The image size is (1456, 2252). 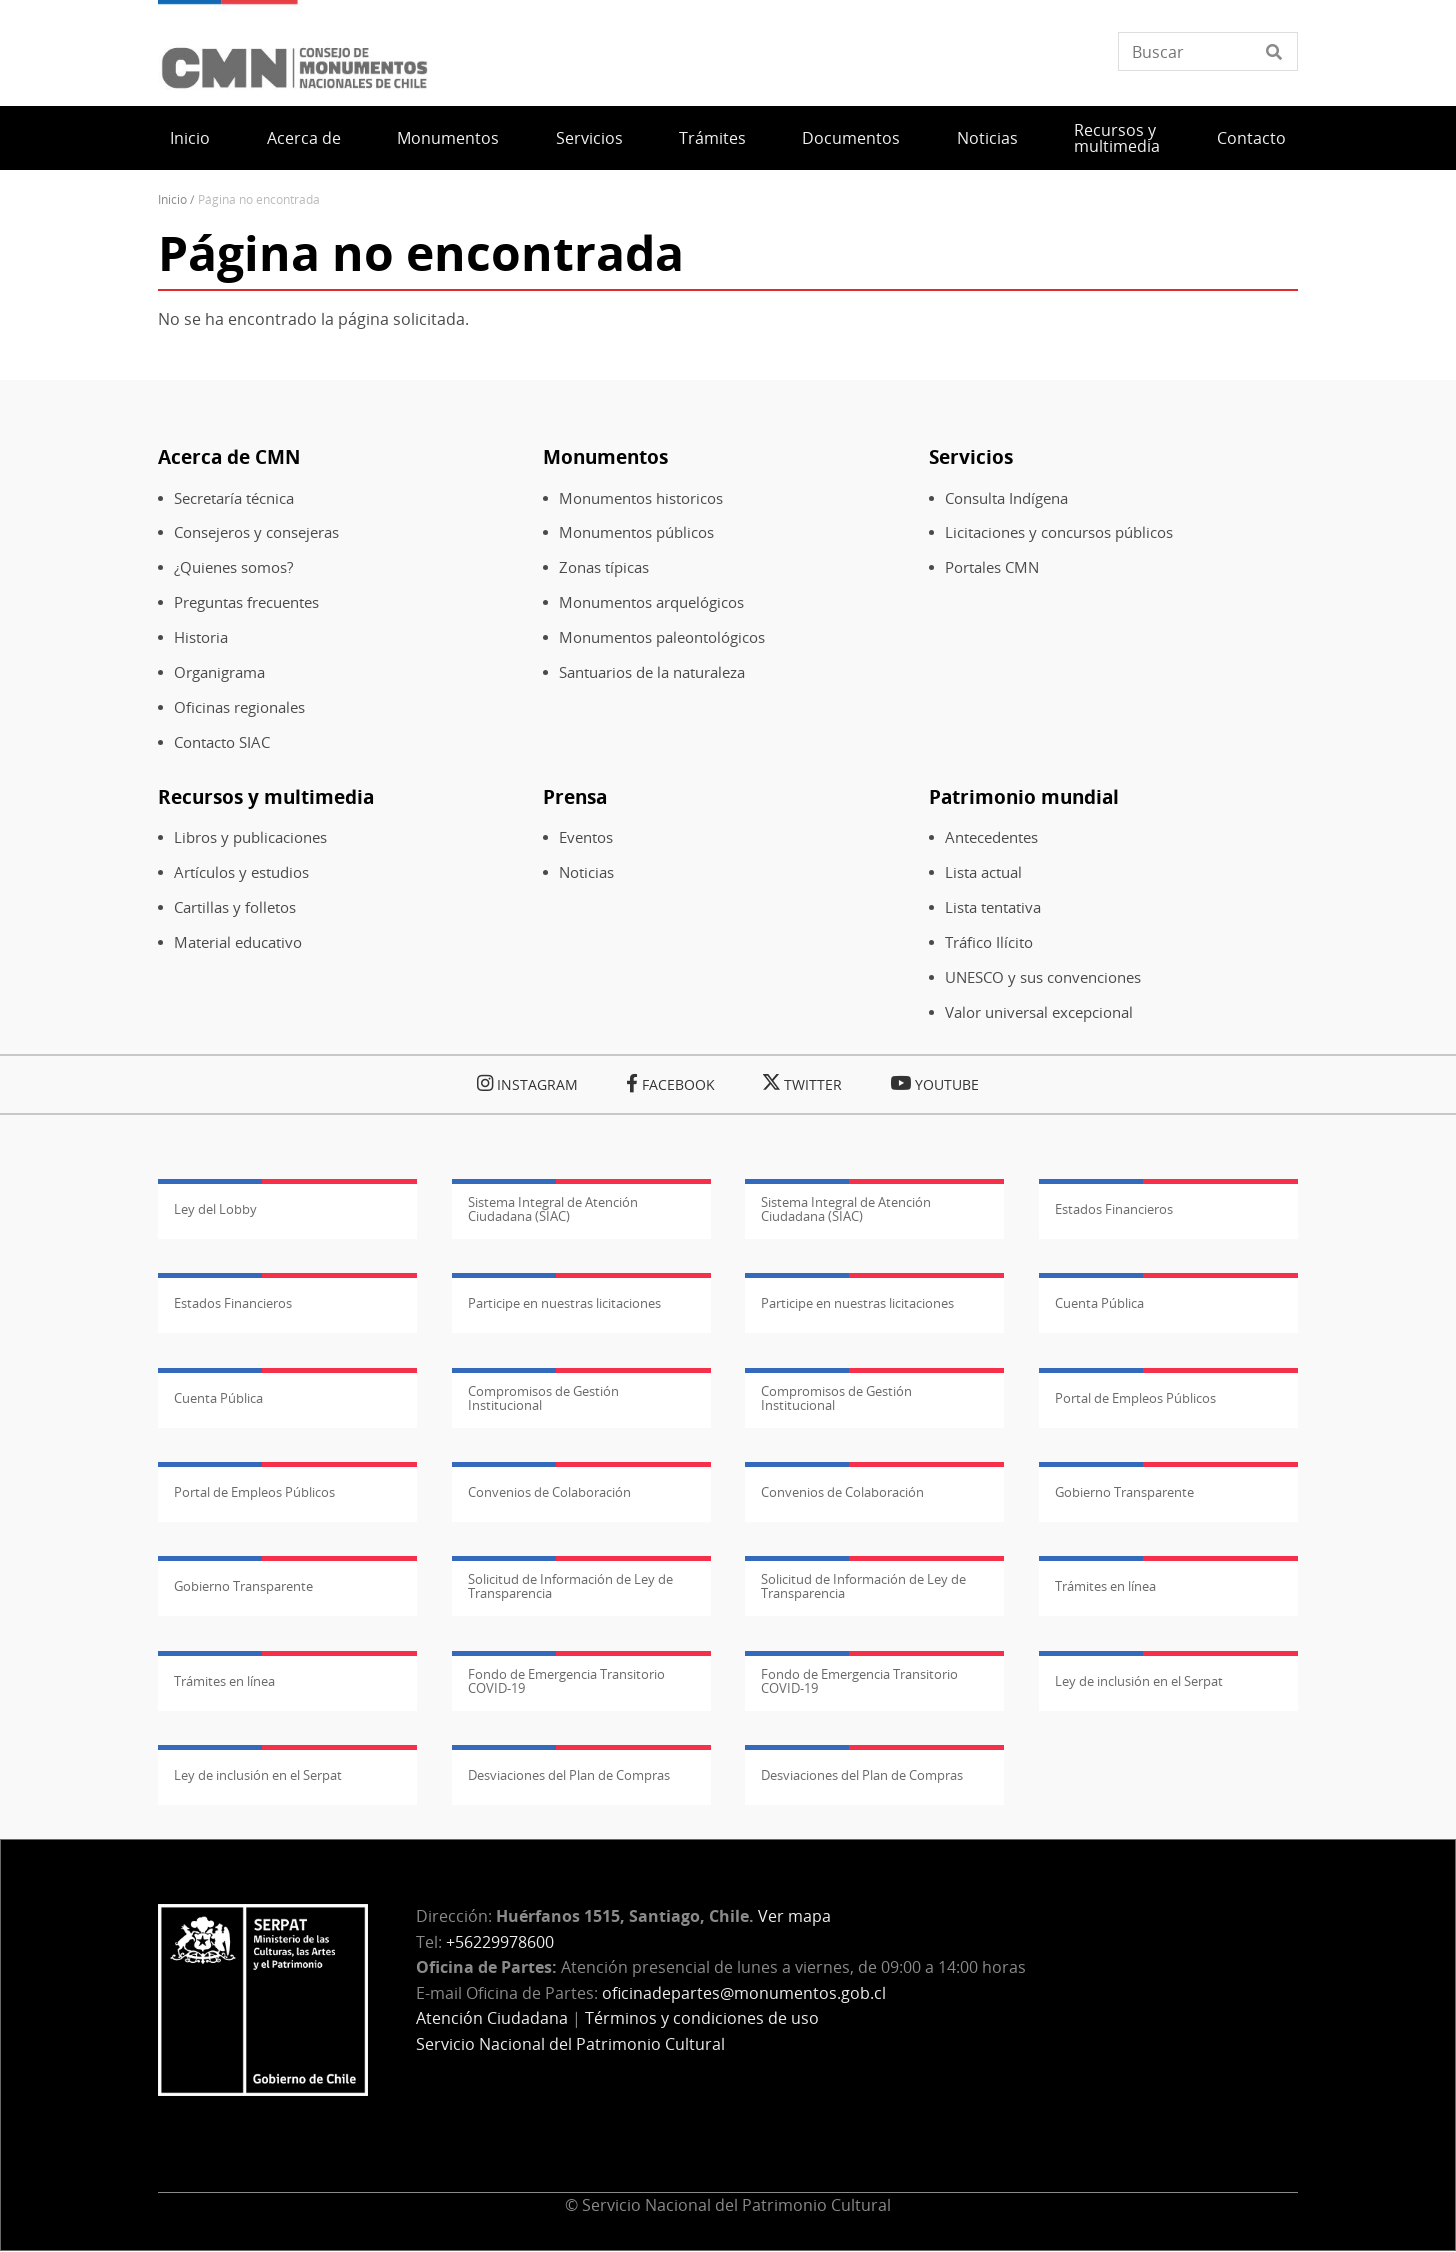 What do you see at coordinates (641, 498) in the screenshot?
I see `Monumentos historicos` at bounding box center [641, 498].